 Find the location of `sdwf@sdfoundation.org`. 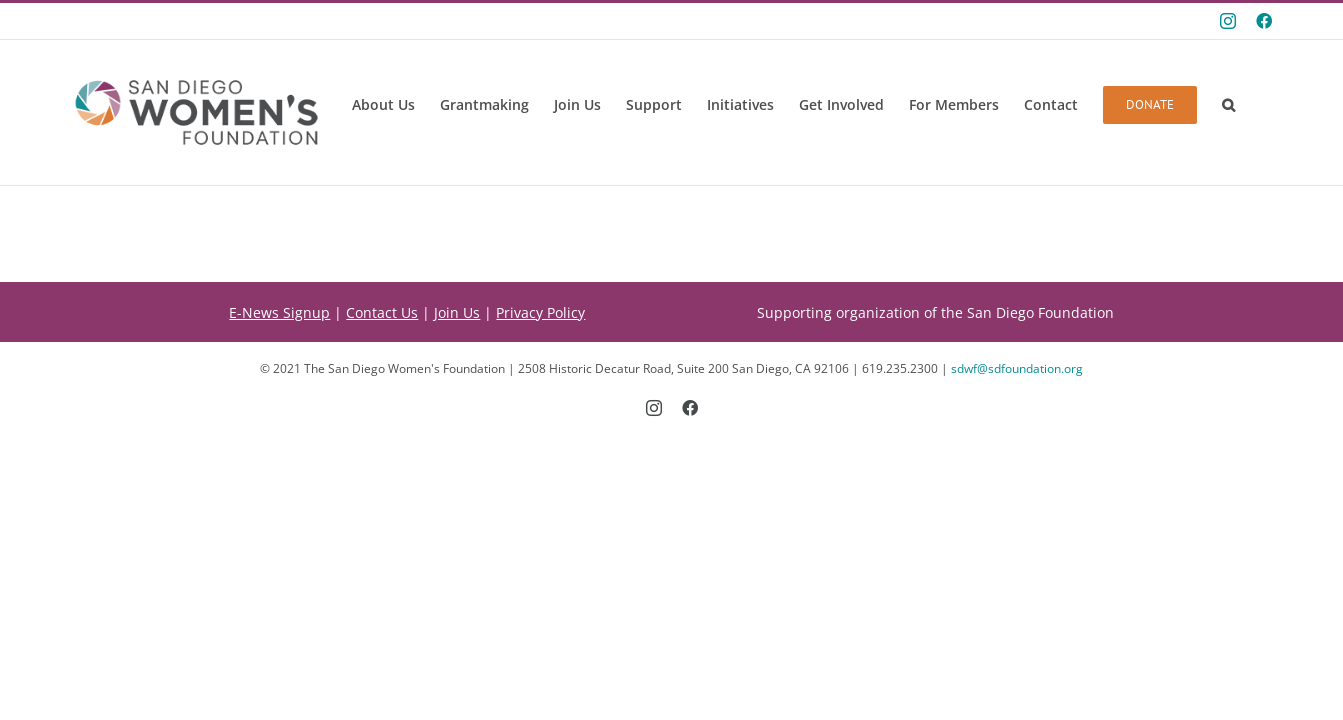

sdwf@sdfoundation.org is located at coordinates (1017, 368).